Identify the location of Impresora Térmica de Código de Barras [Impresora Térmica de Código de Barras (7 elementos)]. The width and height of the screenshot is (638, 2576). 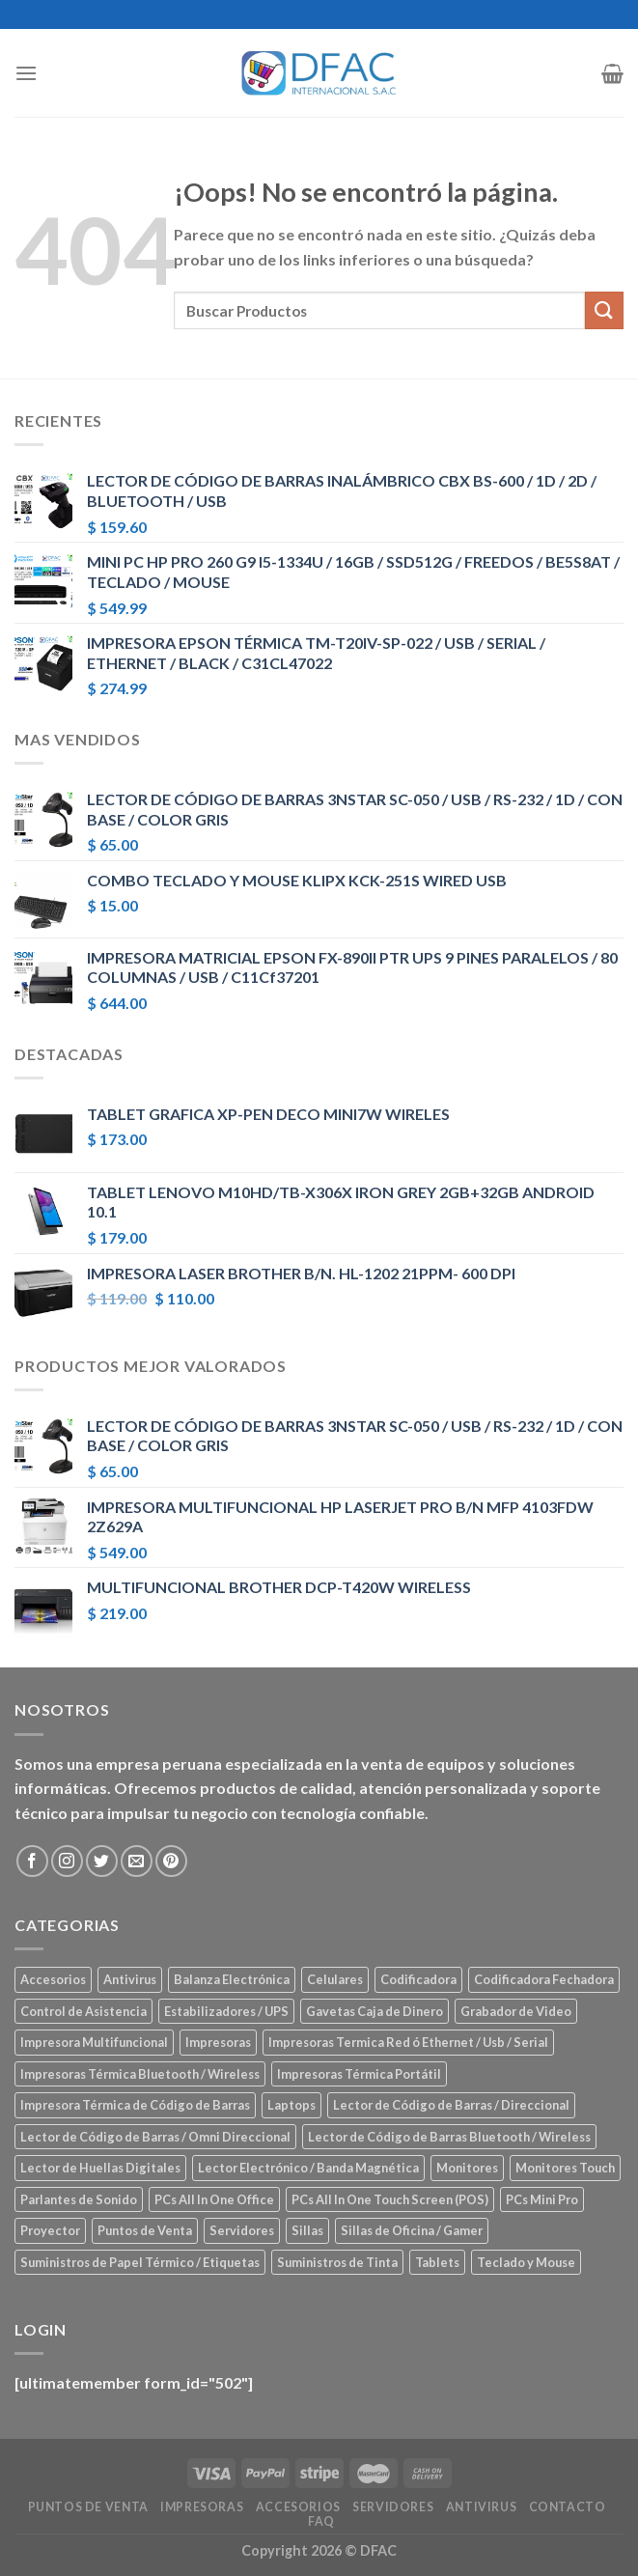
(135, 2105).